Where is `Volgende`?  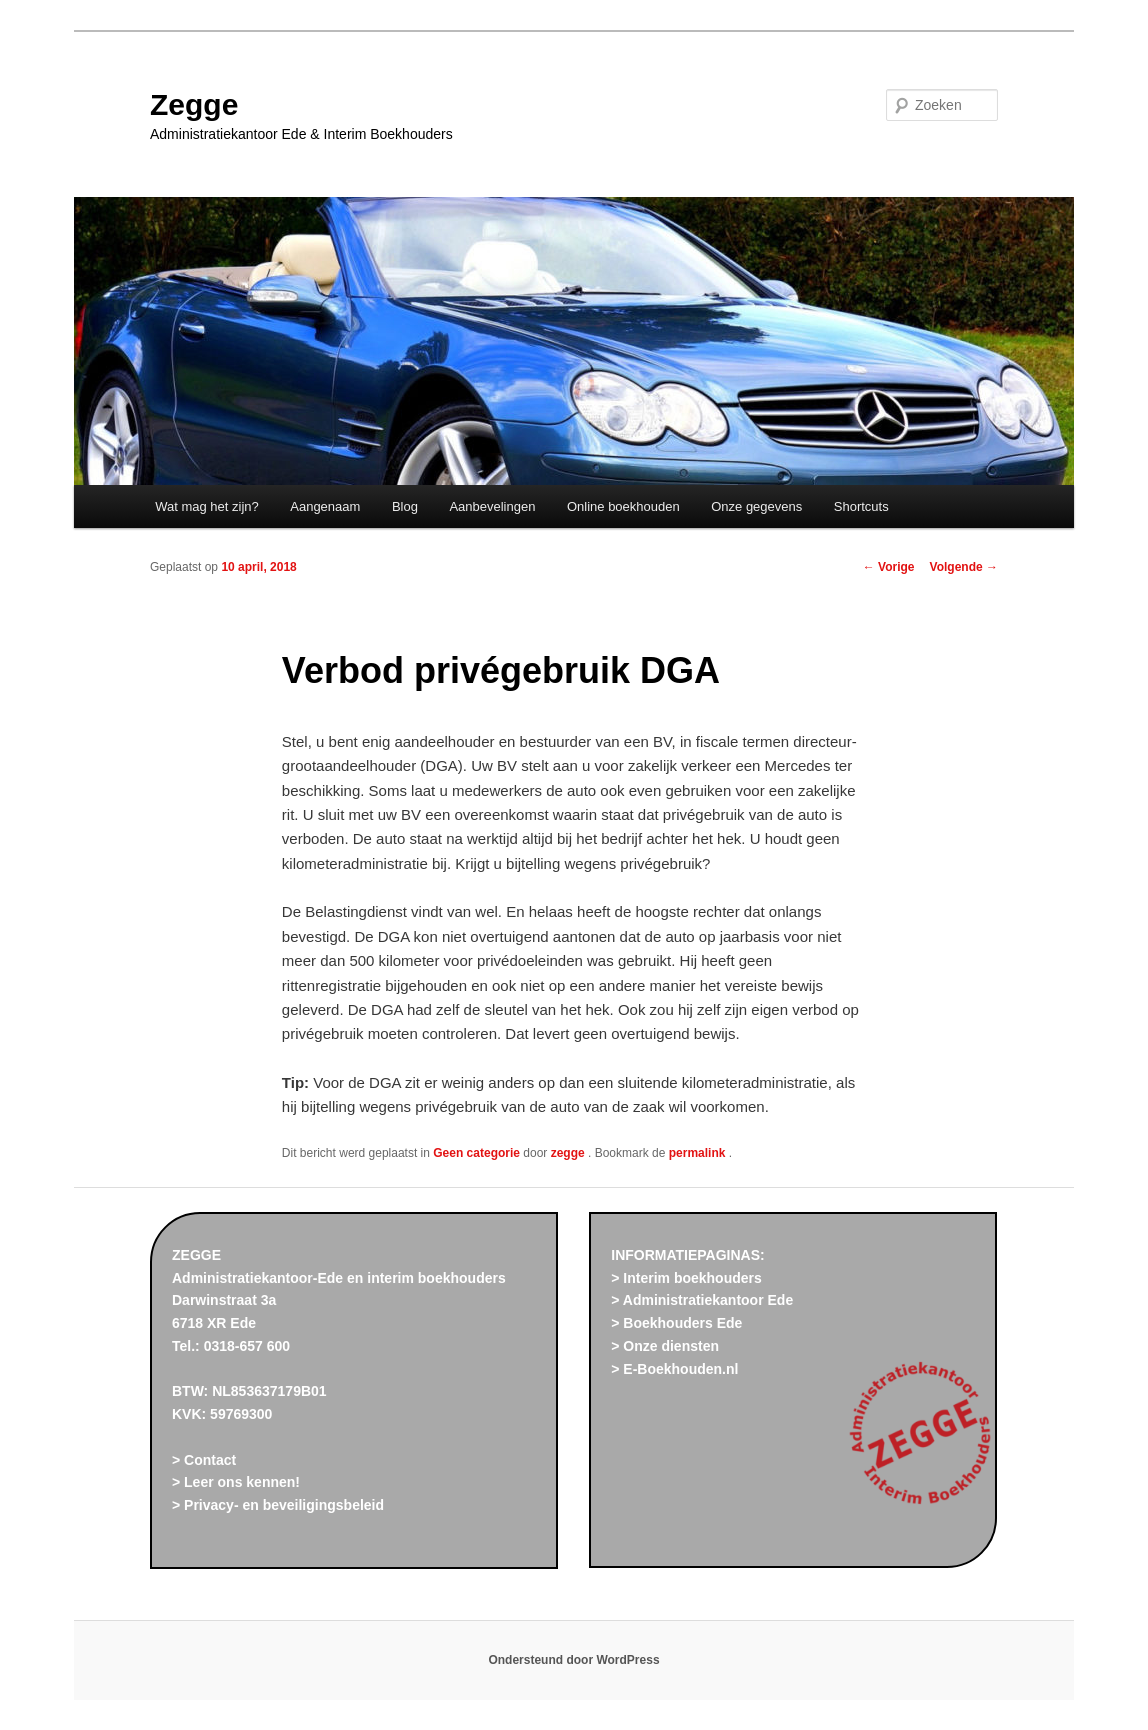
Volgende is located at coordinates (964, 567).